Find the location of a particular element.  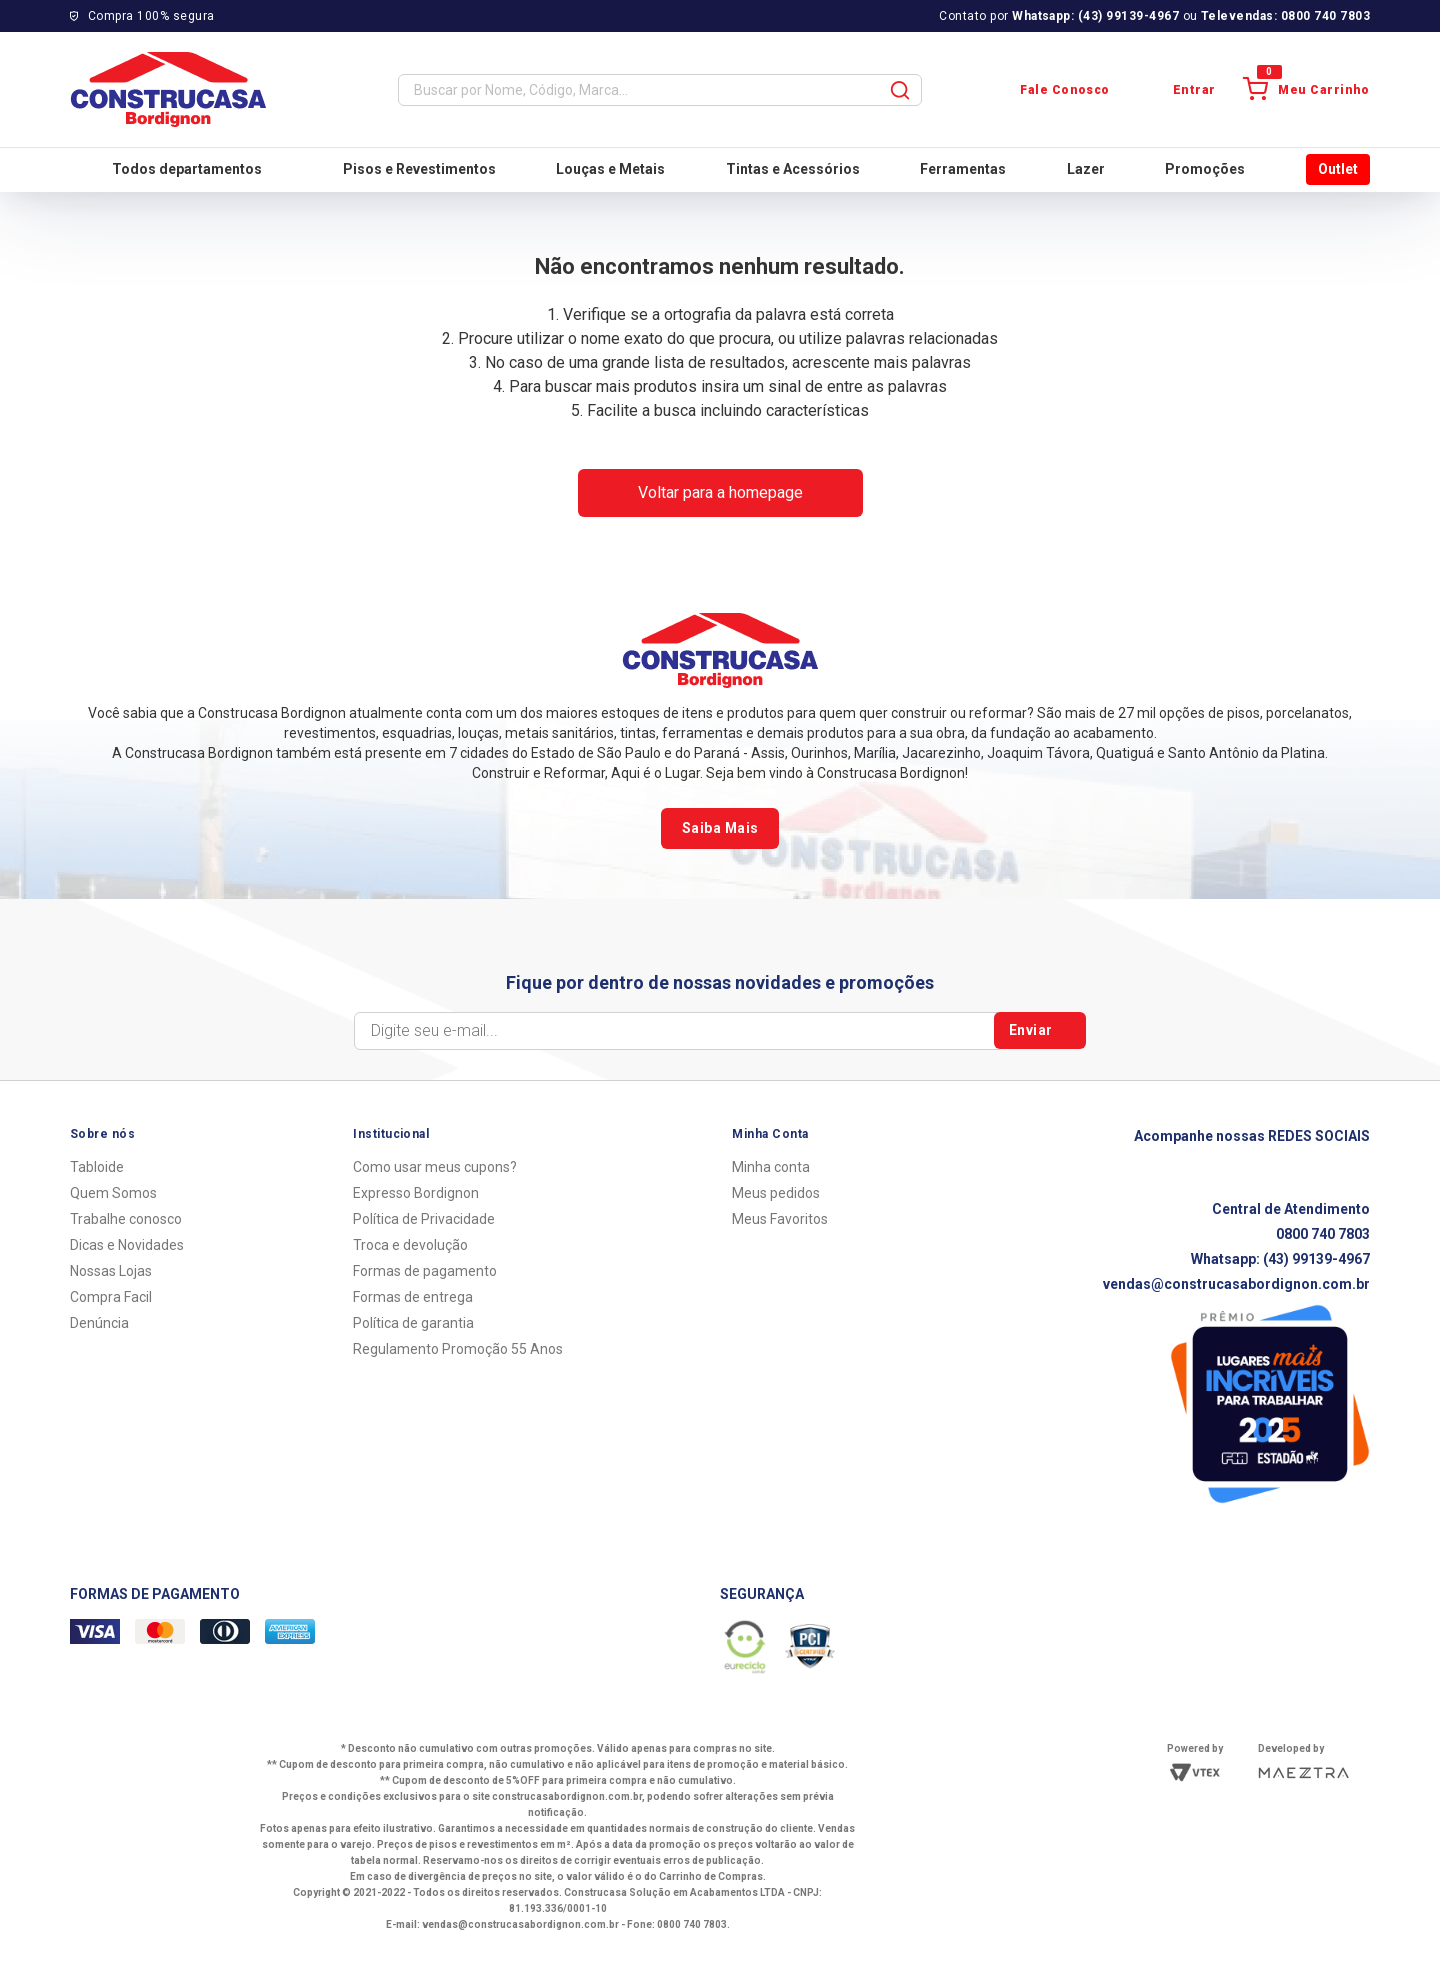

Meus Favoritos is located at coordinates (780, 1219).